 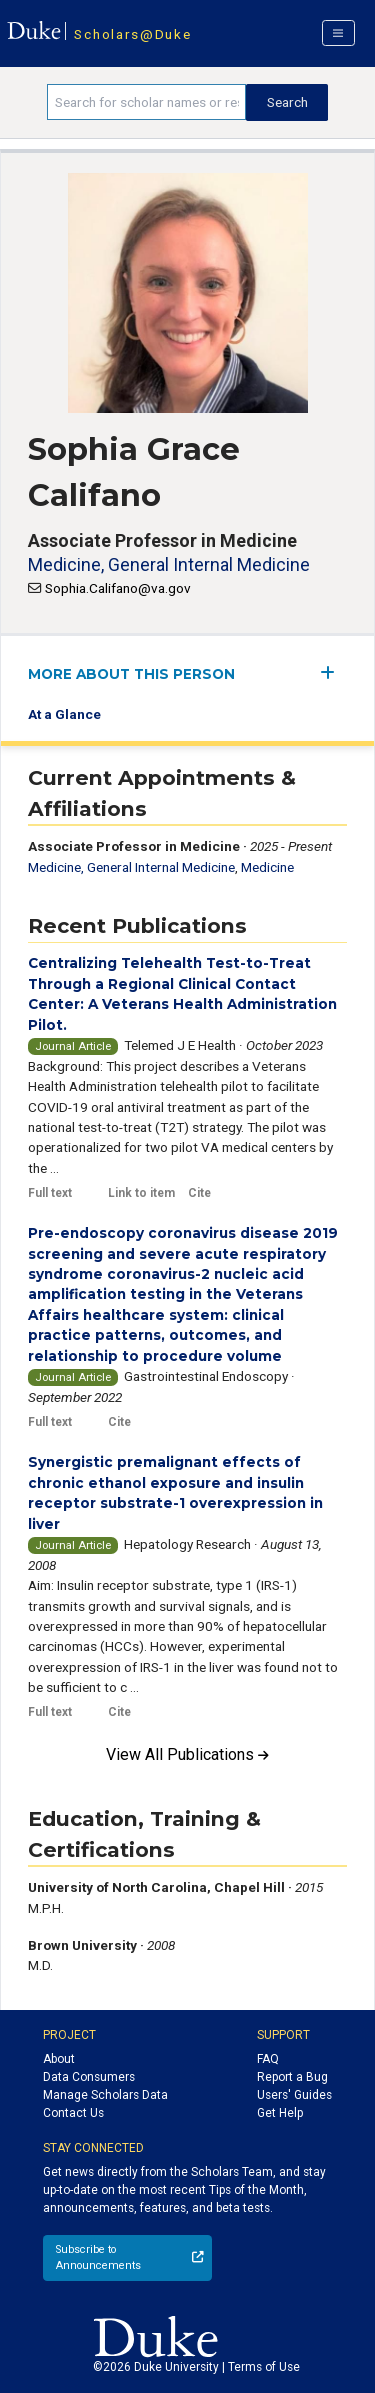 I want to click on Users' Guides, so click(x=294, y=2095).